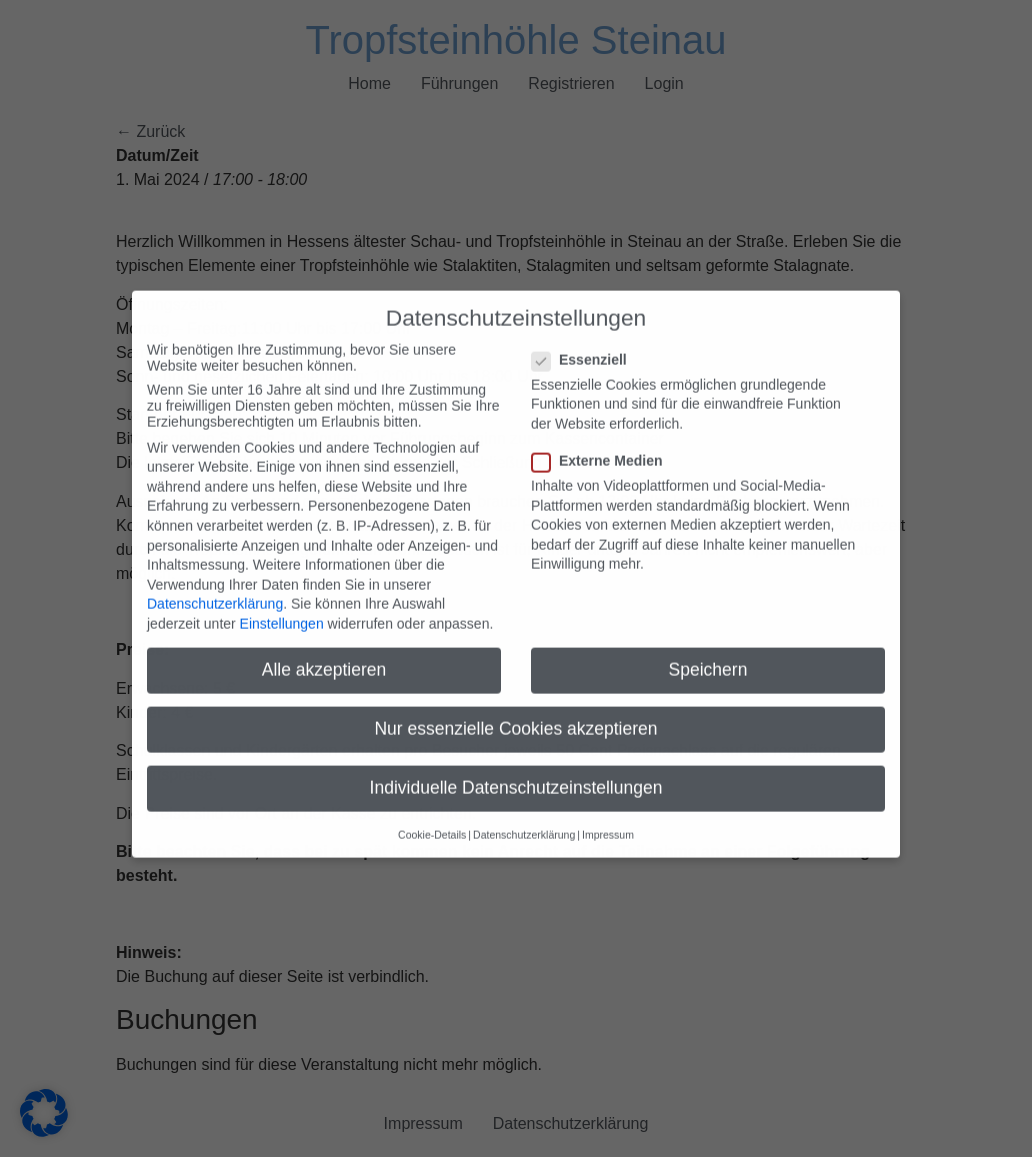 This screenshot has height=1157, width=1032. I want to click on Einstellungen, so click(282, 599).